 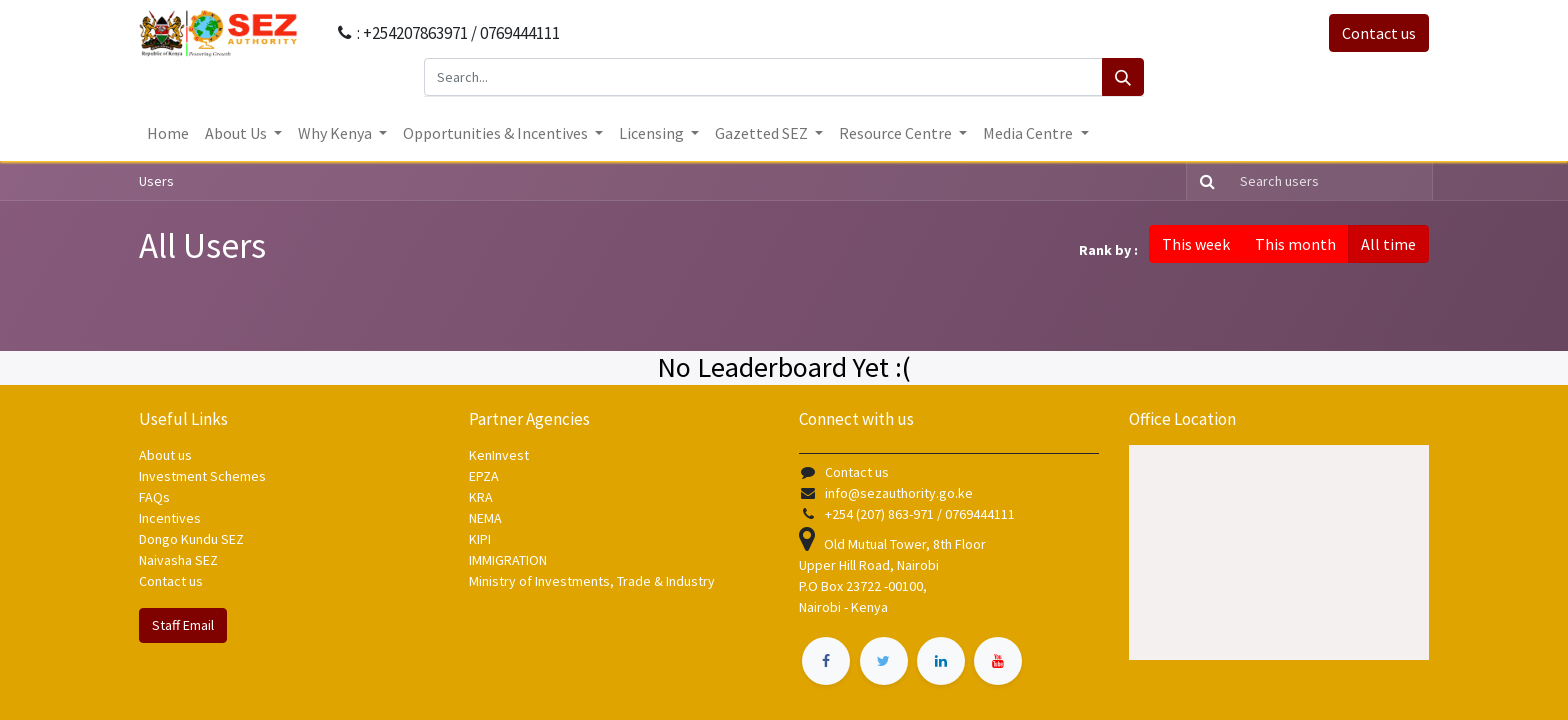 What do you see at coordinates (183, 625) in the screenshot?
I see `Staff Email [Contact us]` at bounding box center [183, 625].